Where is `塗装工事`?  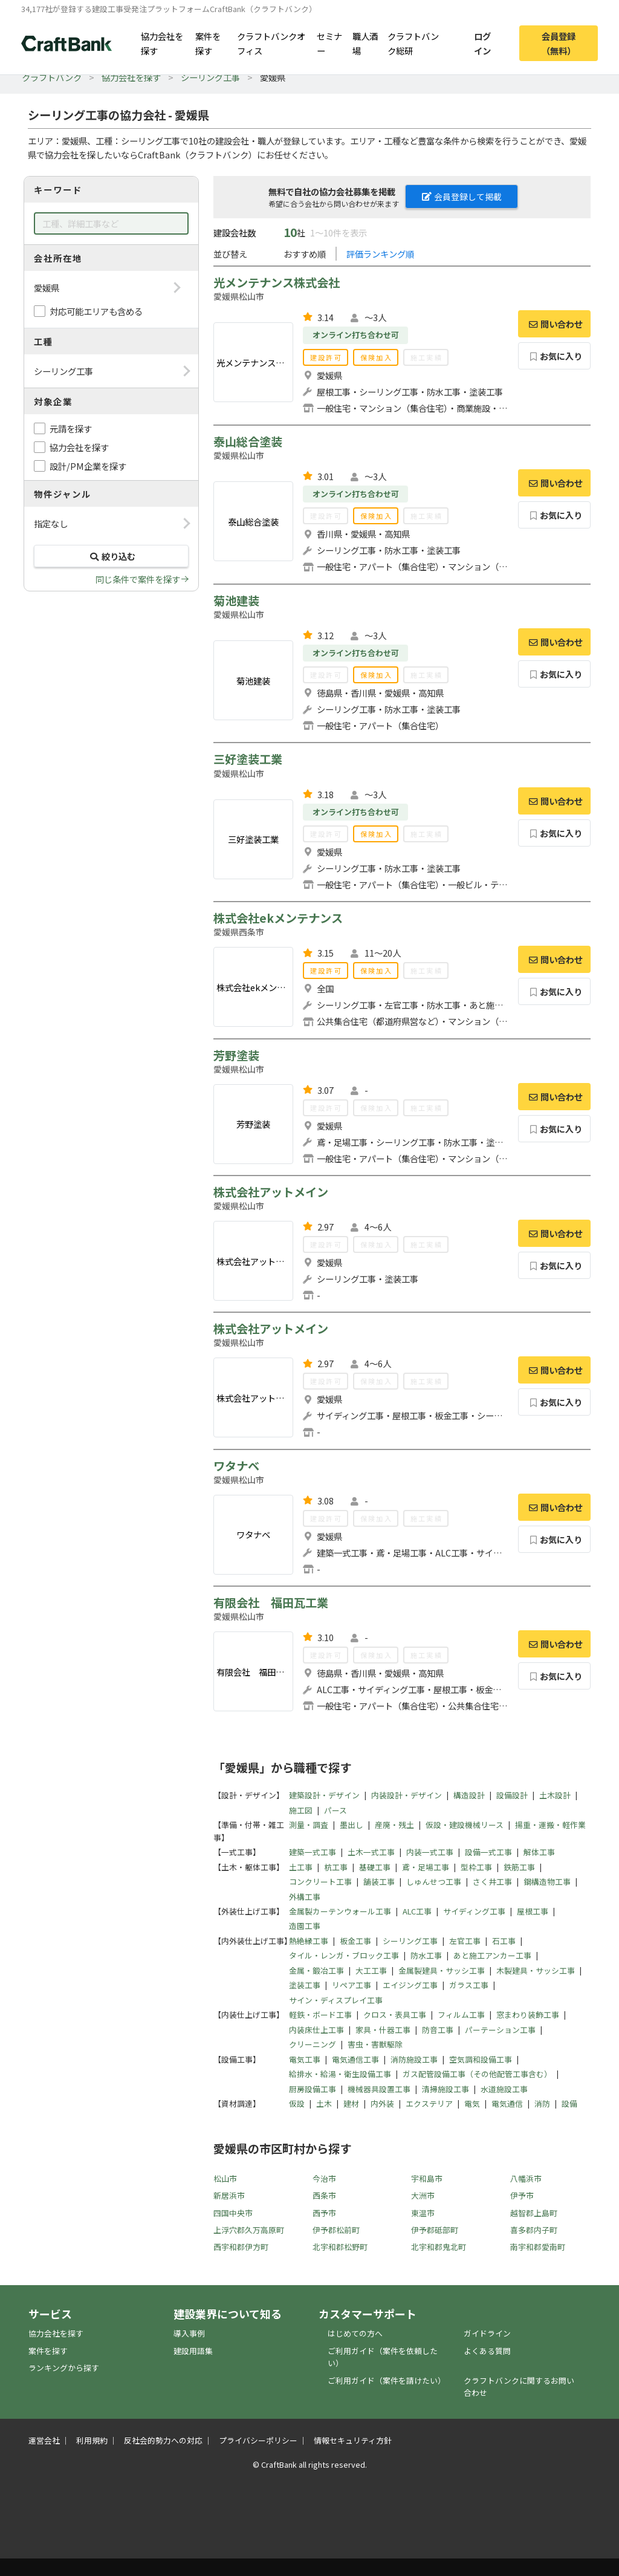
塗装工事 is located at coordinates (304, 1985).